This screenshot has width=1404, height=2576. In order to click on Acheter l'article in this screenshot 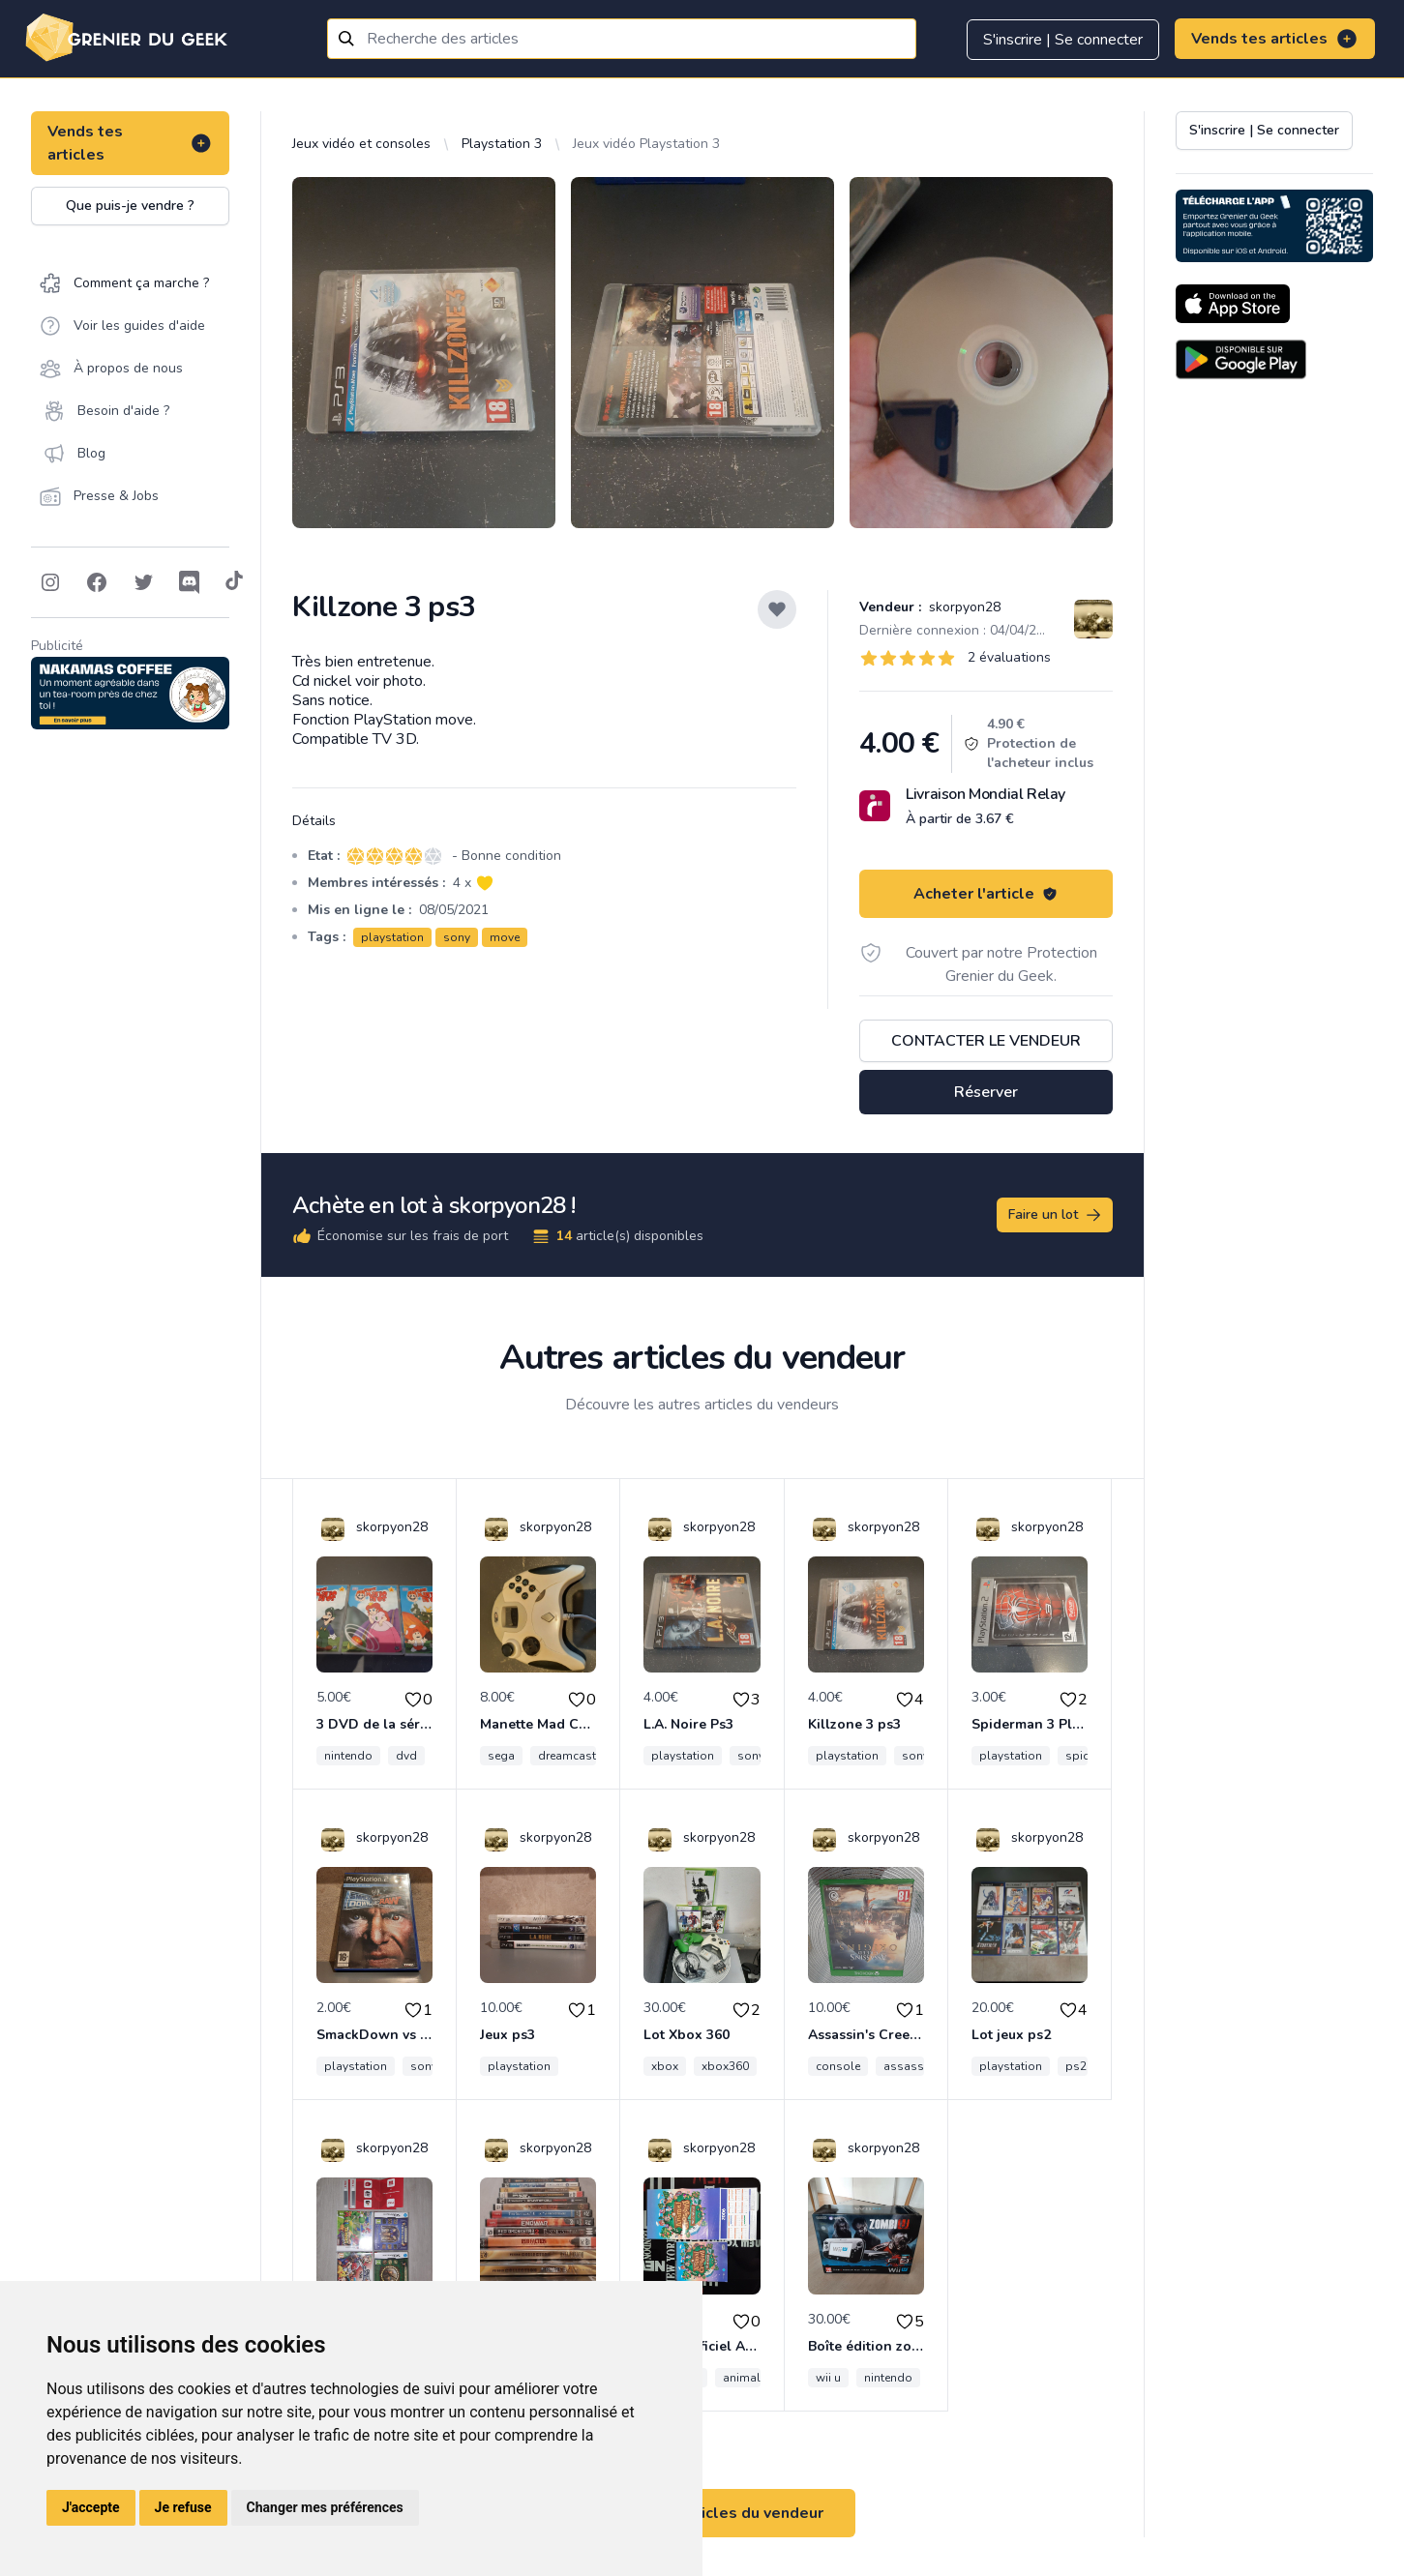, I will do `click(985, 893)`.